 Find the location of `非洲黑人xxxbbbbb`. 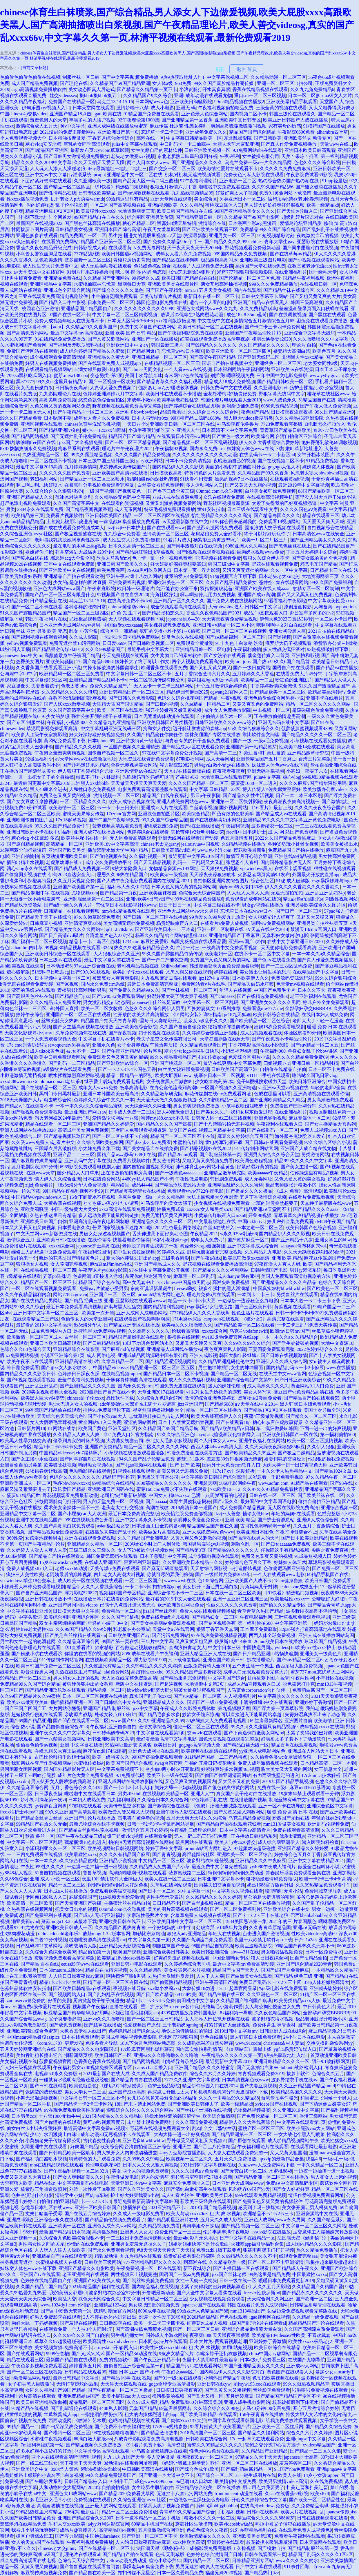

非洲黑人xxxbbbbb is located at coordinates (89, 783).